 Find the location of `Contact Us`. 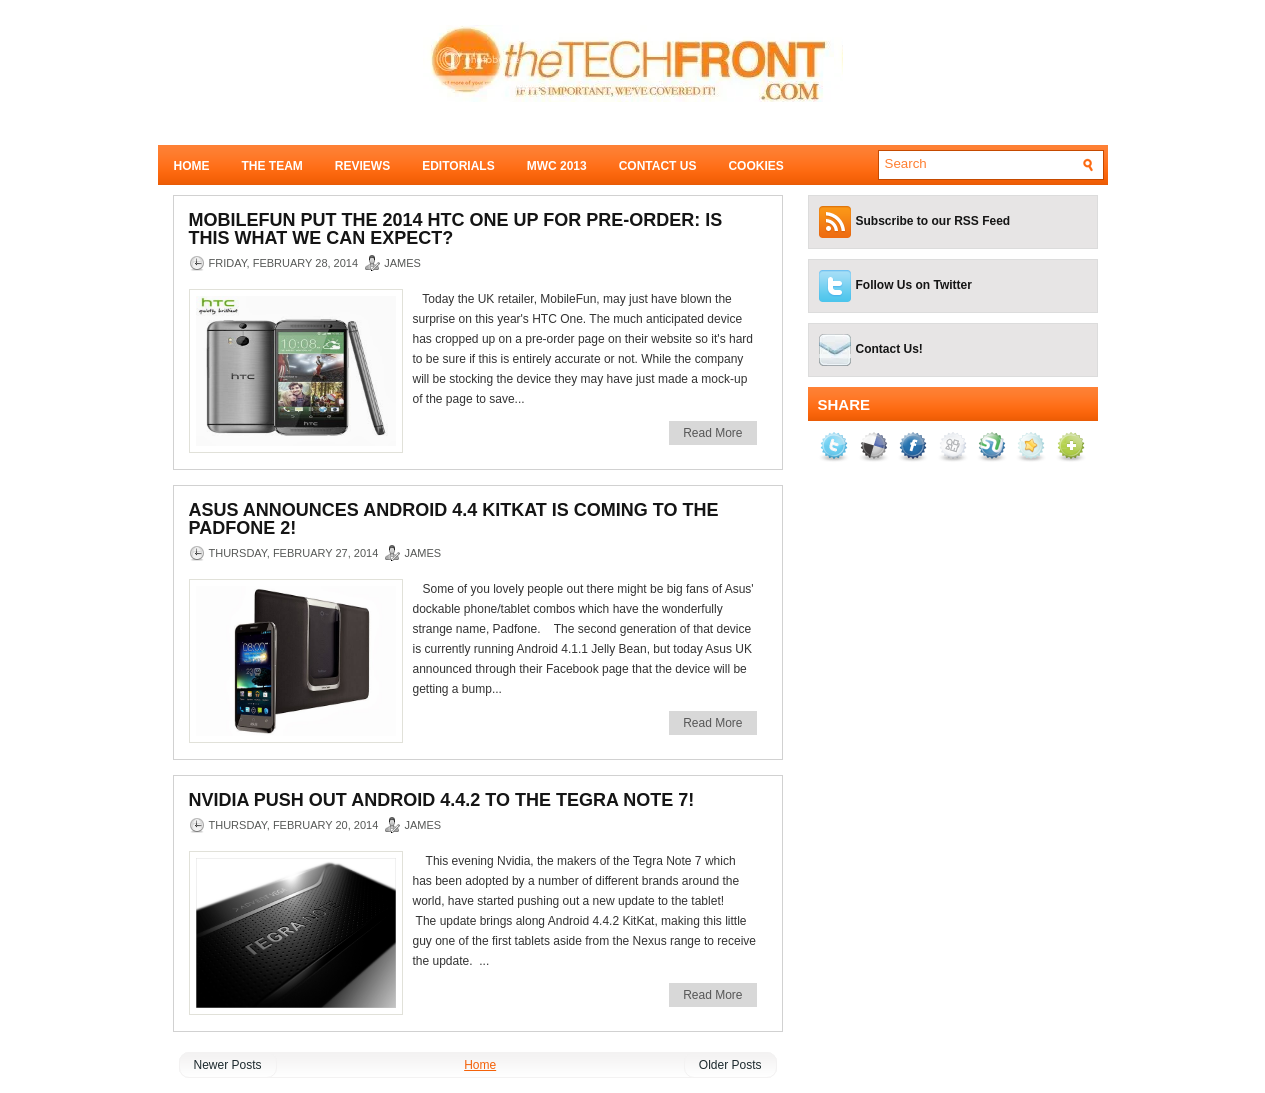

Contact Us is located at coordinates (658, 166).